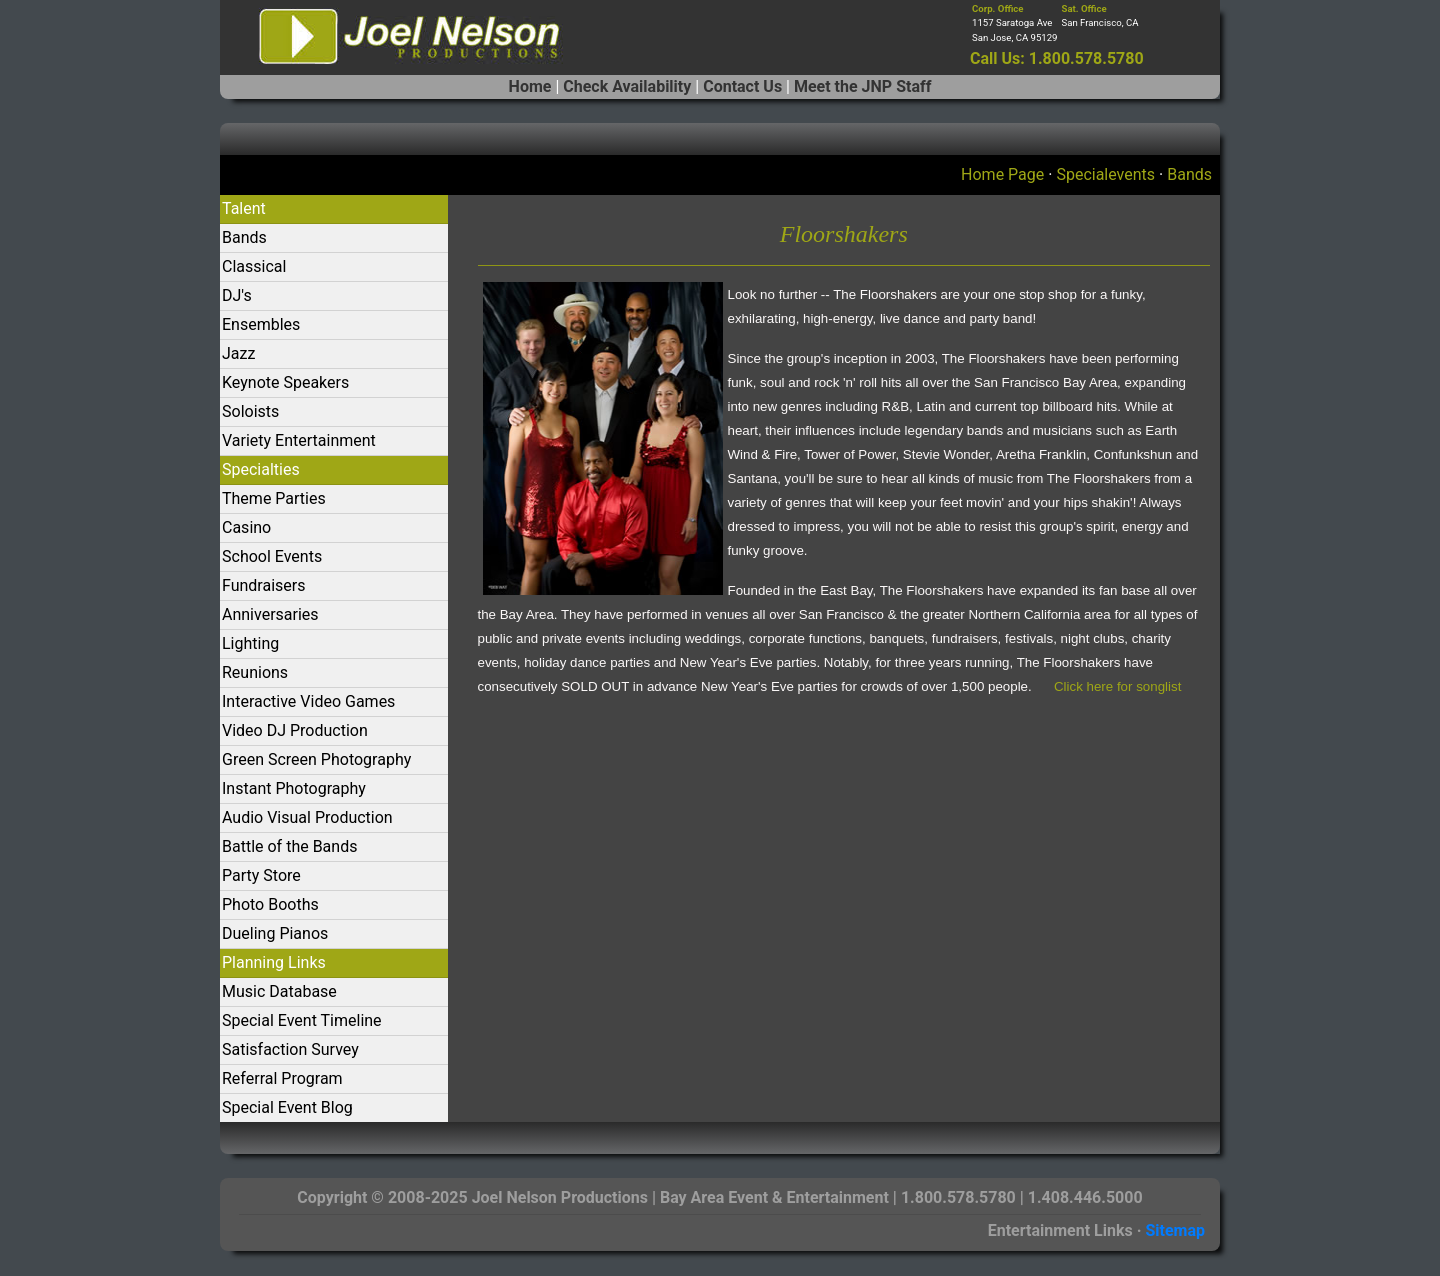 The height and width of the screenshot is (1276, 1440). What do you see at coordinates (275, 933) in the screenshot?
I see `Dueling Pianos` at bounding box center [275, 933].